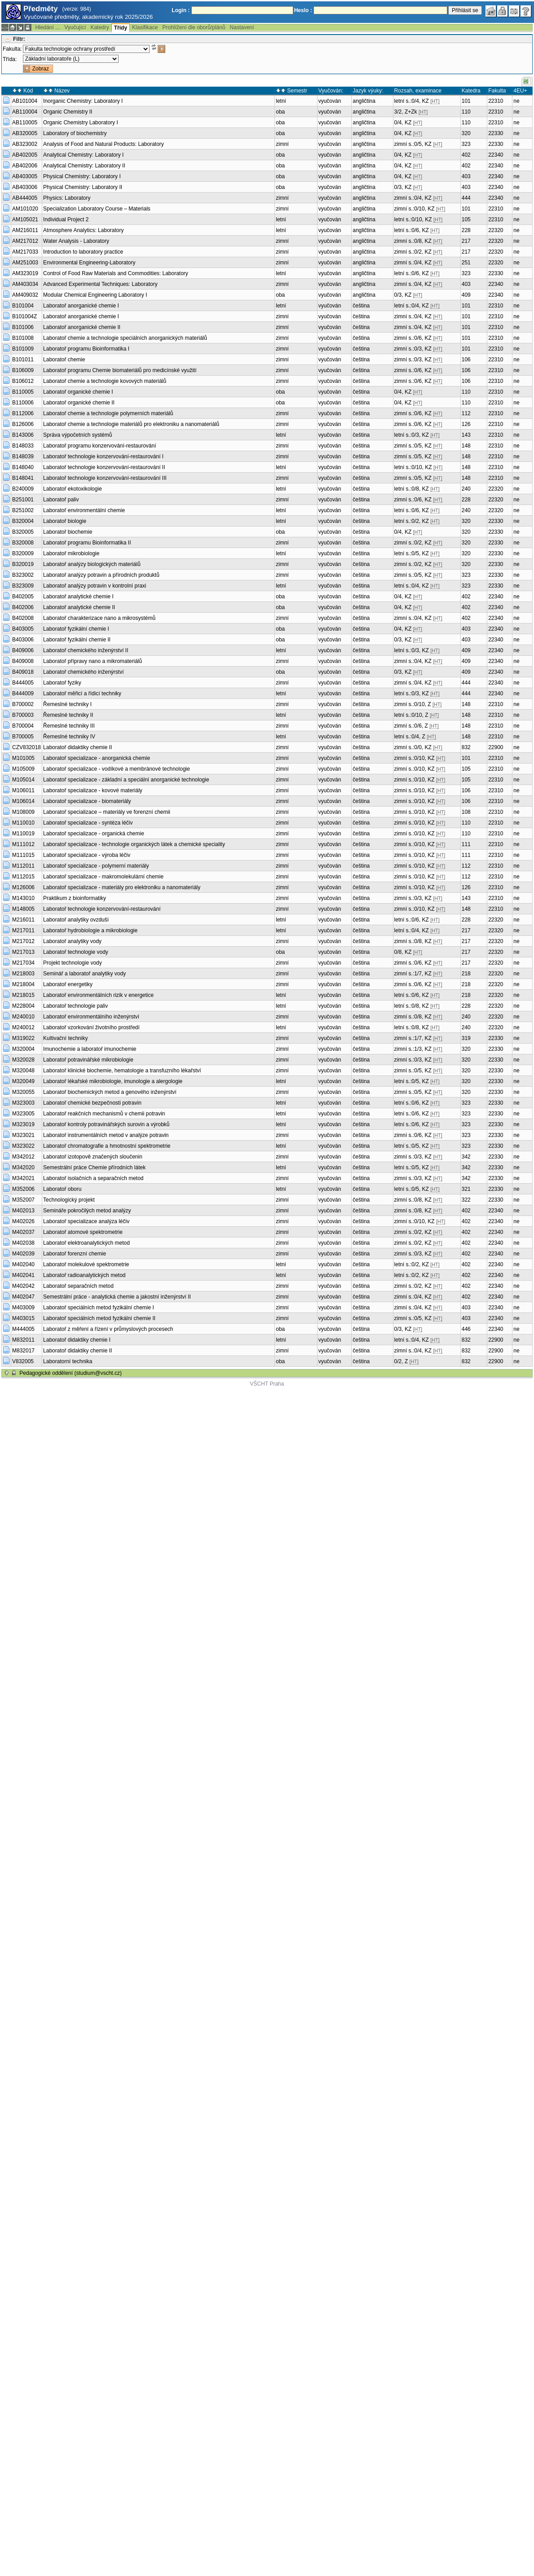 The image size is (534, 2576). I want to click on M101005, so click(23, 758).